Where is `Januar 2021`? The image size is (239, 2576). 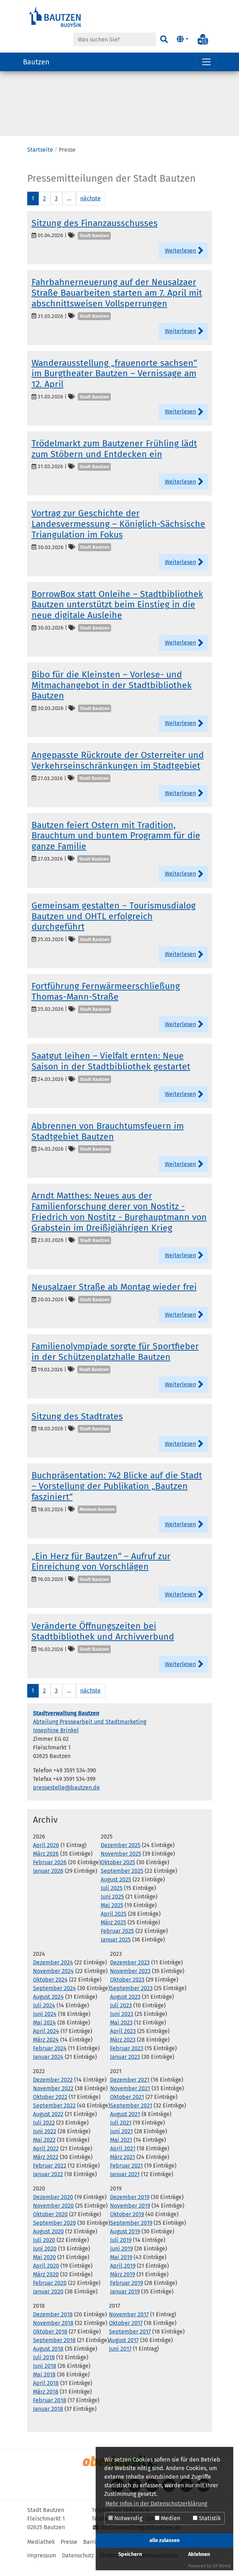 Januar 2021 is located at coordinates (125, 2185).